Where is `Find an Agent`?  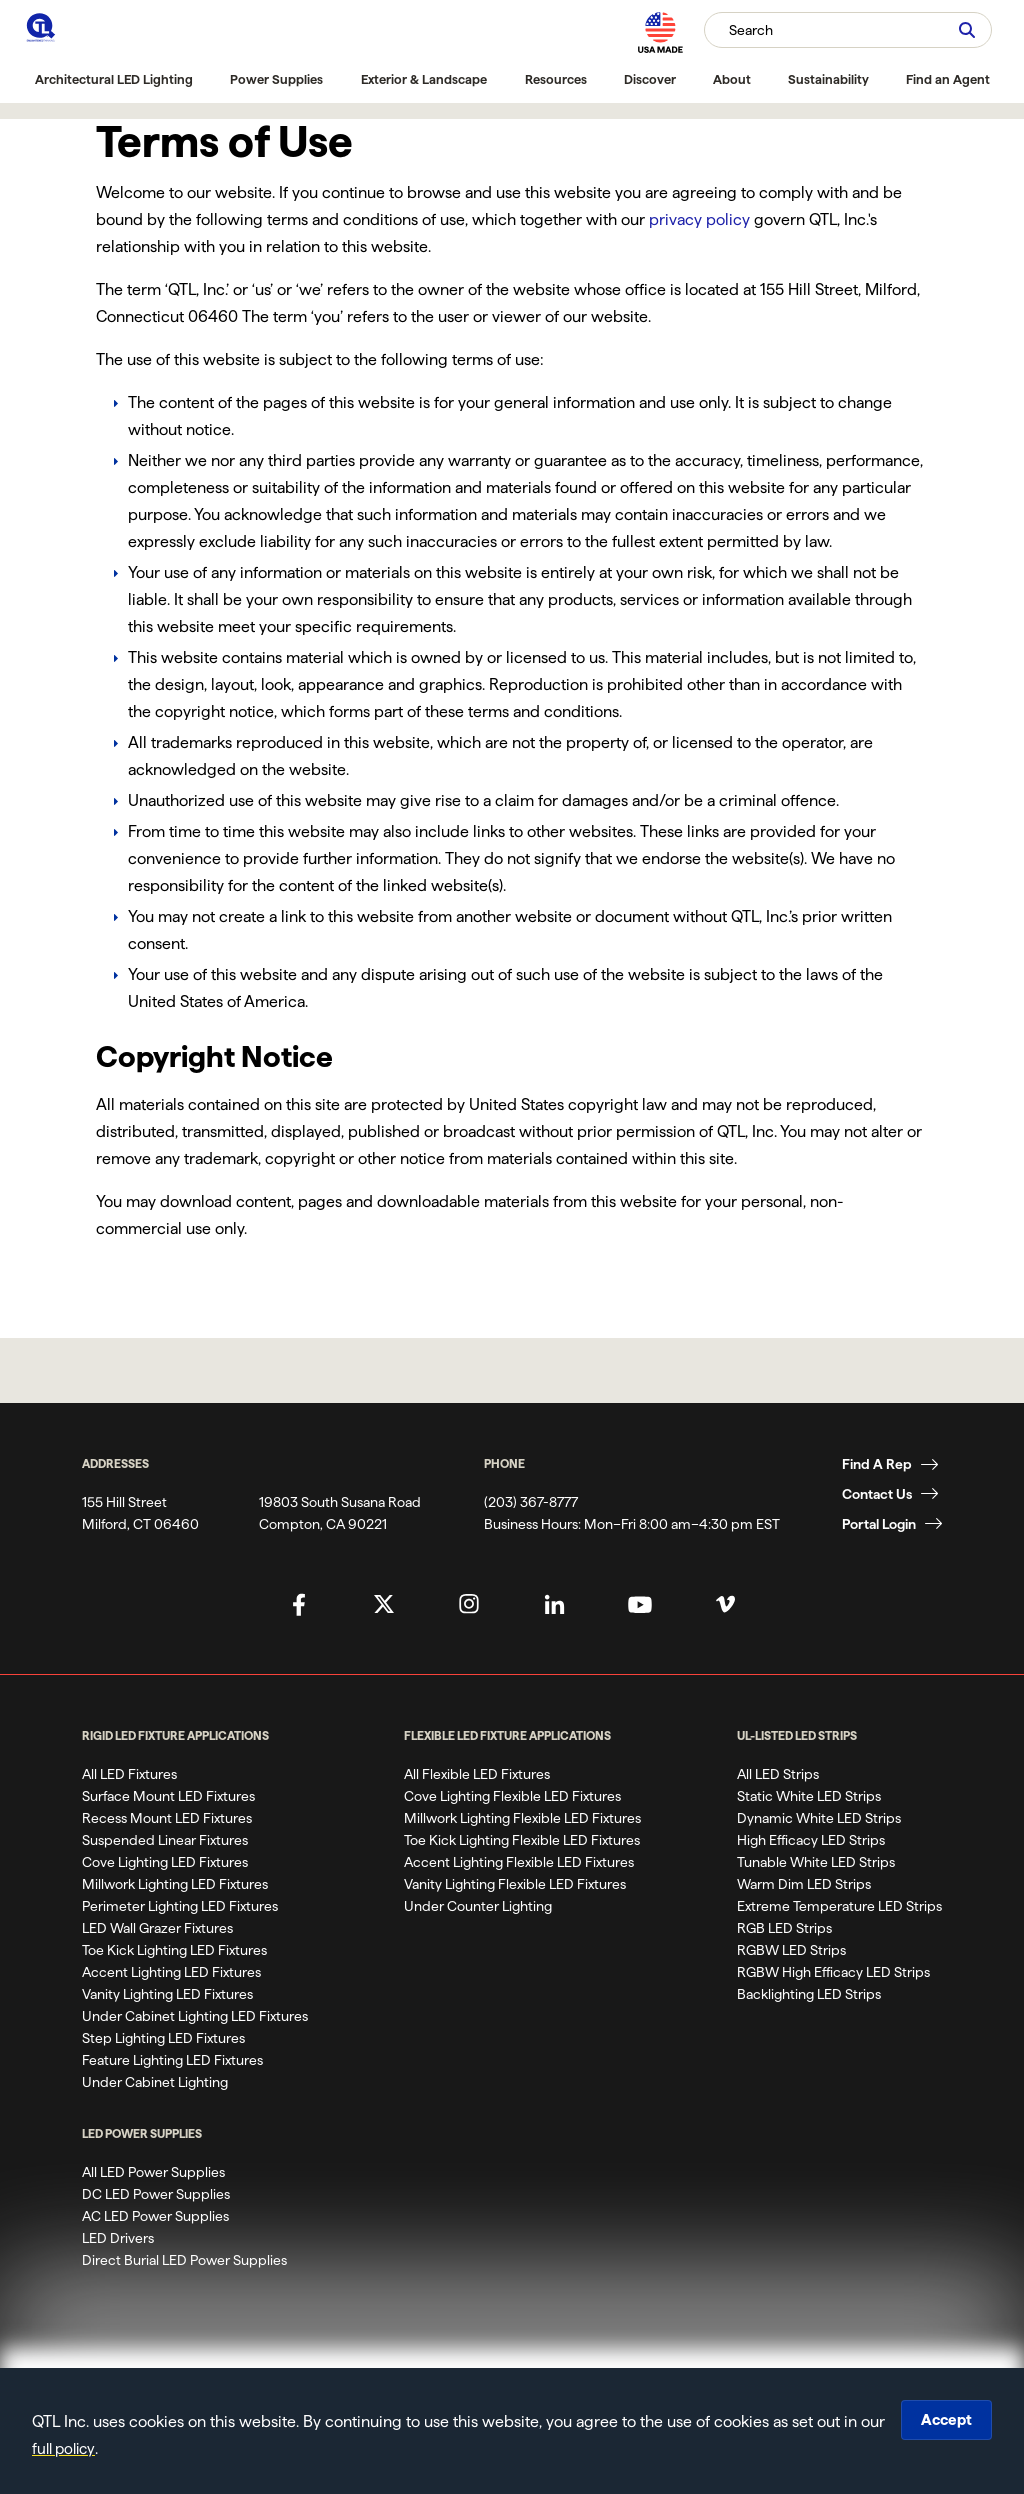 Find an Agent is located at coordinates (948, 79).